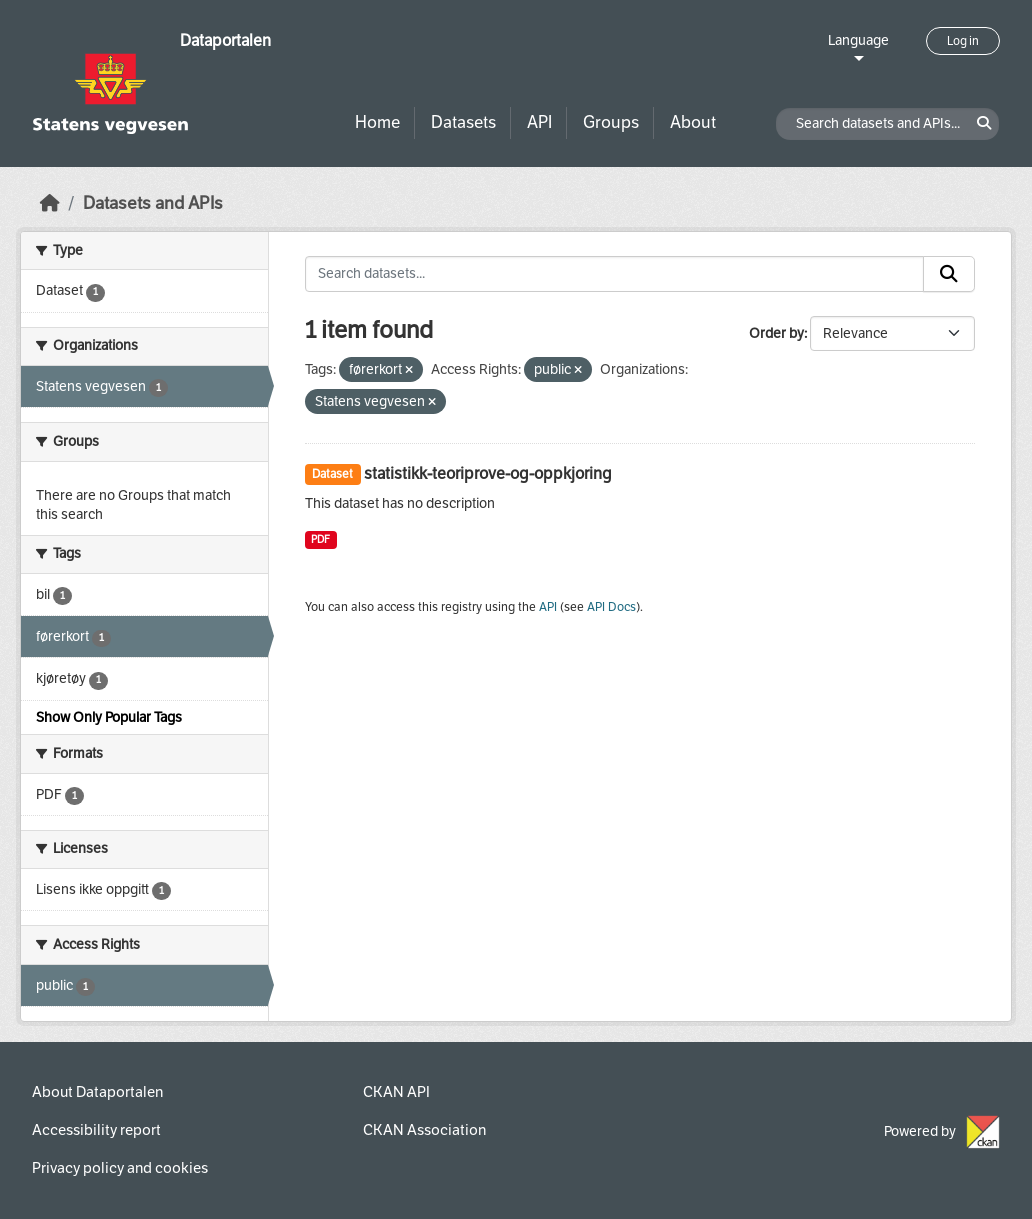  I want to click on About Dataportalen, so click(97, 1092).